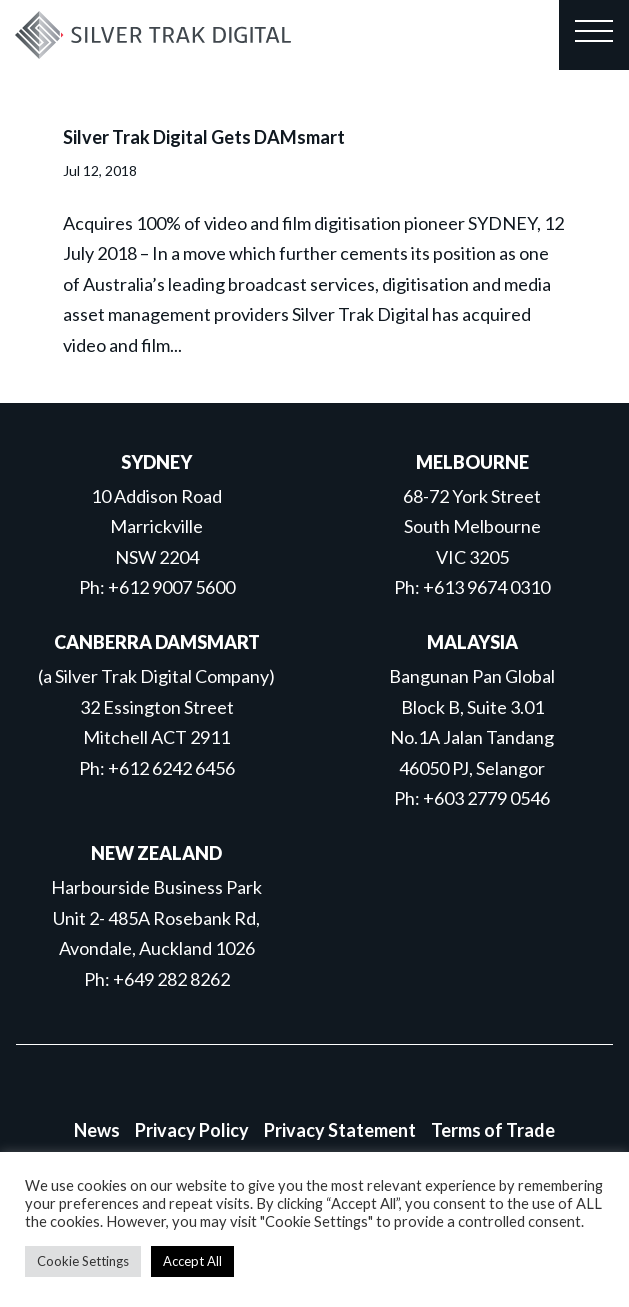 The width and height of the screenshot is (629, 1307). What do you see at coordinates (171, 768) in the screenshot?
I see `+612 6242 6456` at bounding box center [171, 768].